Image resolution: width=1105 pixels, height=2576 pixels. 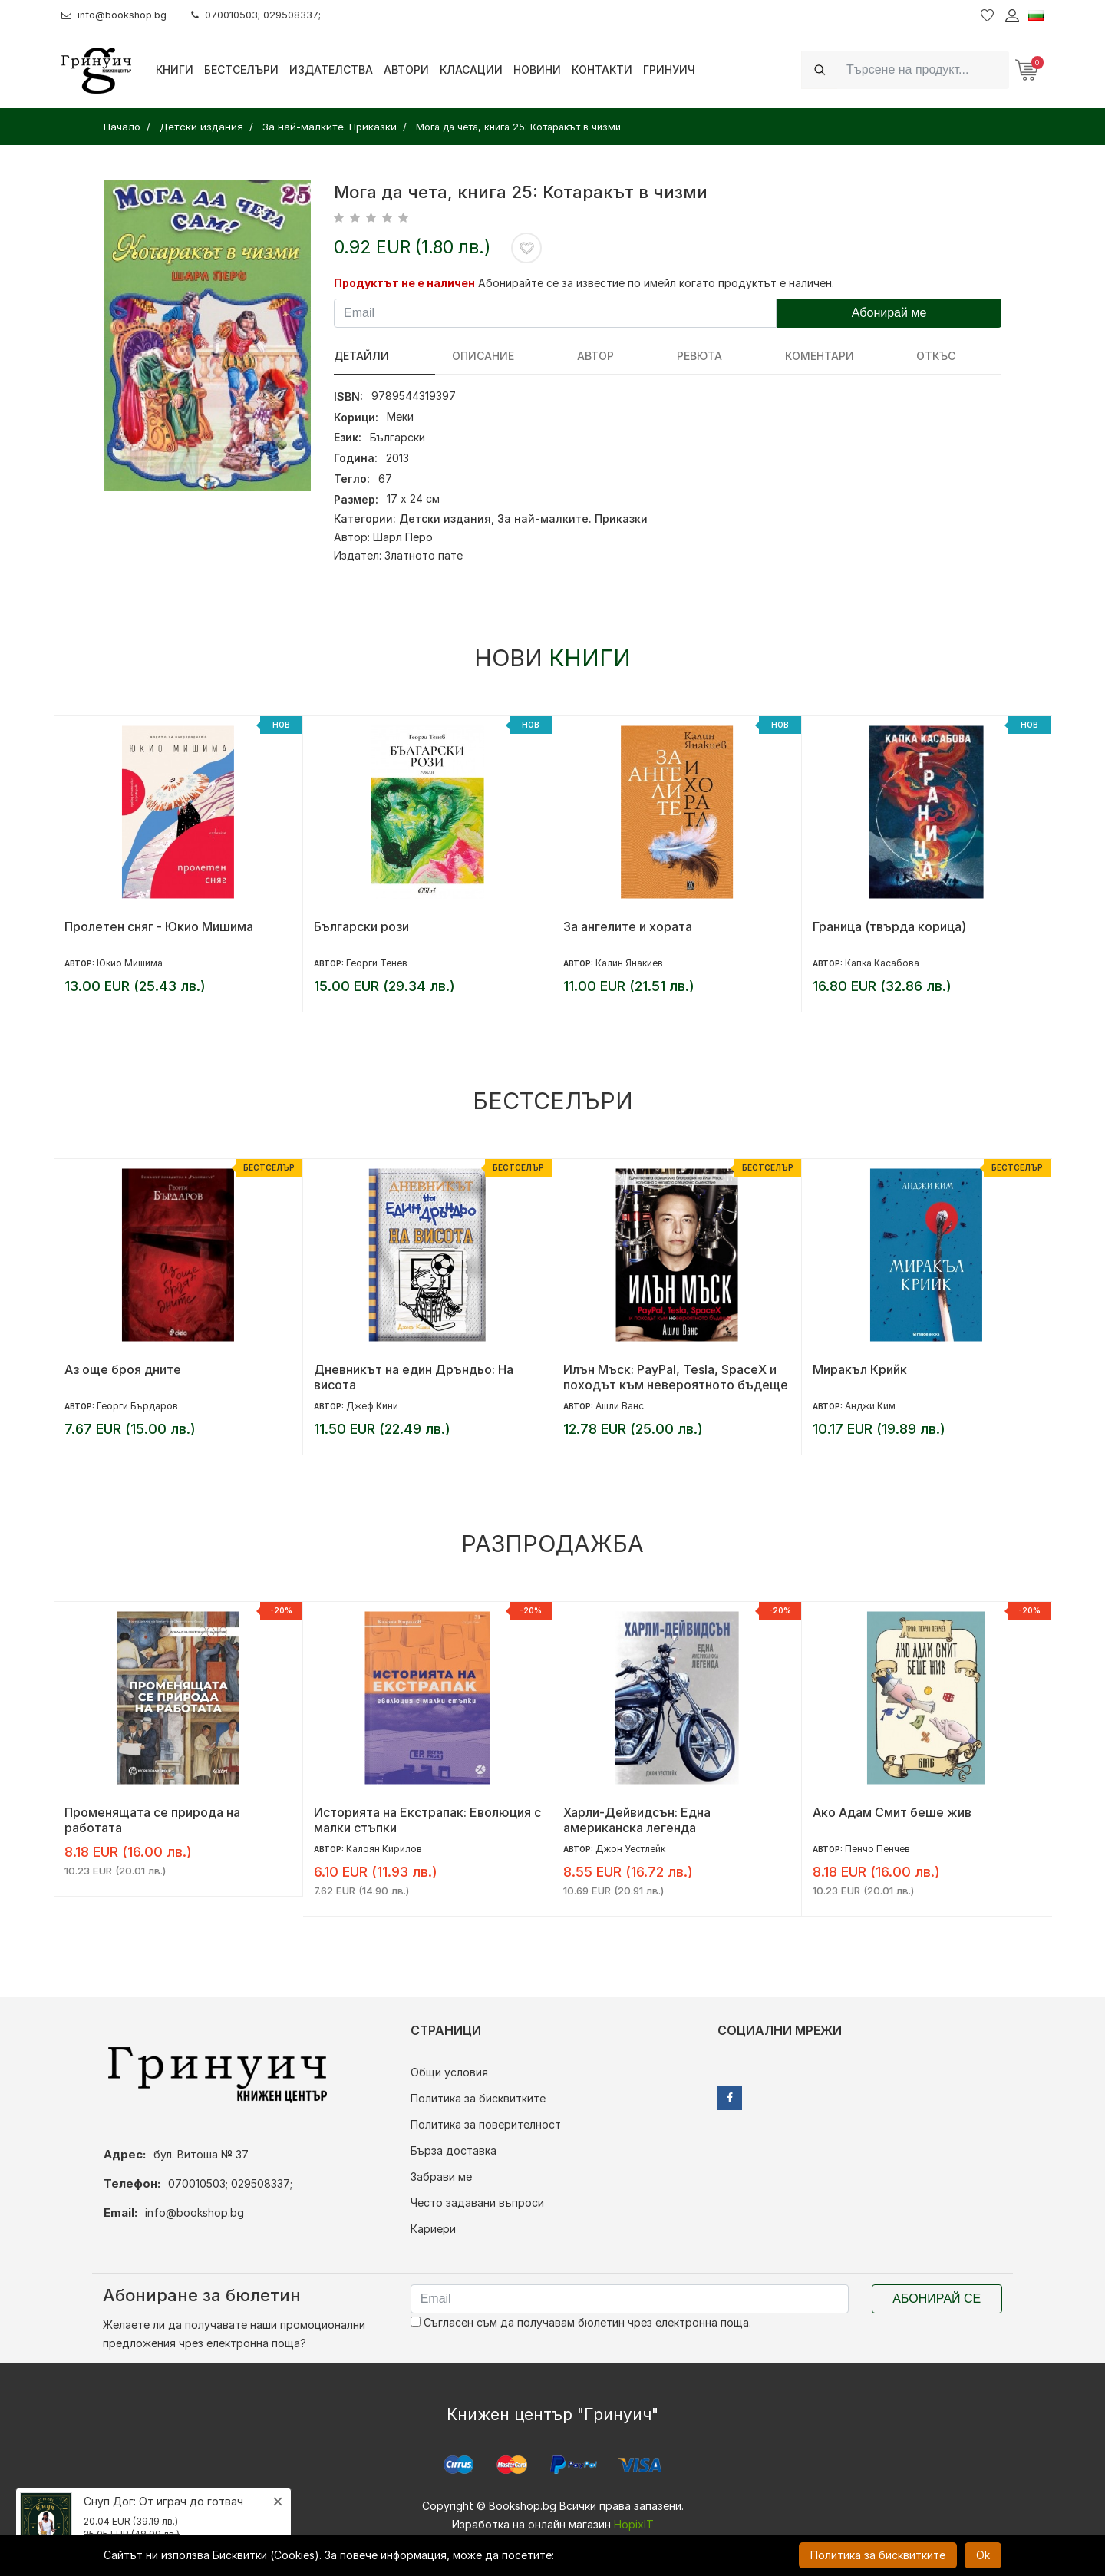 What do you see at coordinates (404, 282) in the screenshot?
I see `Продуктът не е наличен` at bounding box center [404, 282].